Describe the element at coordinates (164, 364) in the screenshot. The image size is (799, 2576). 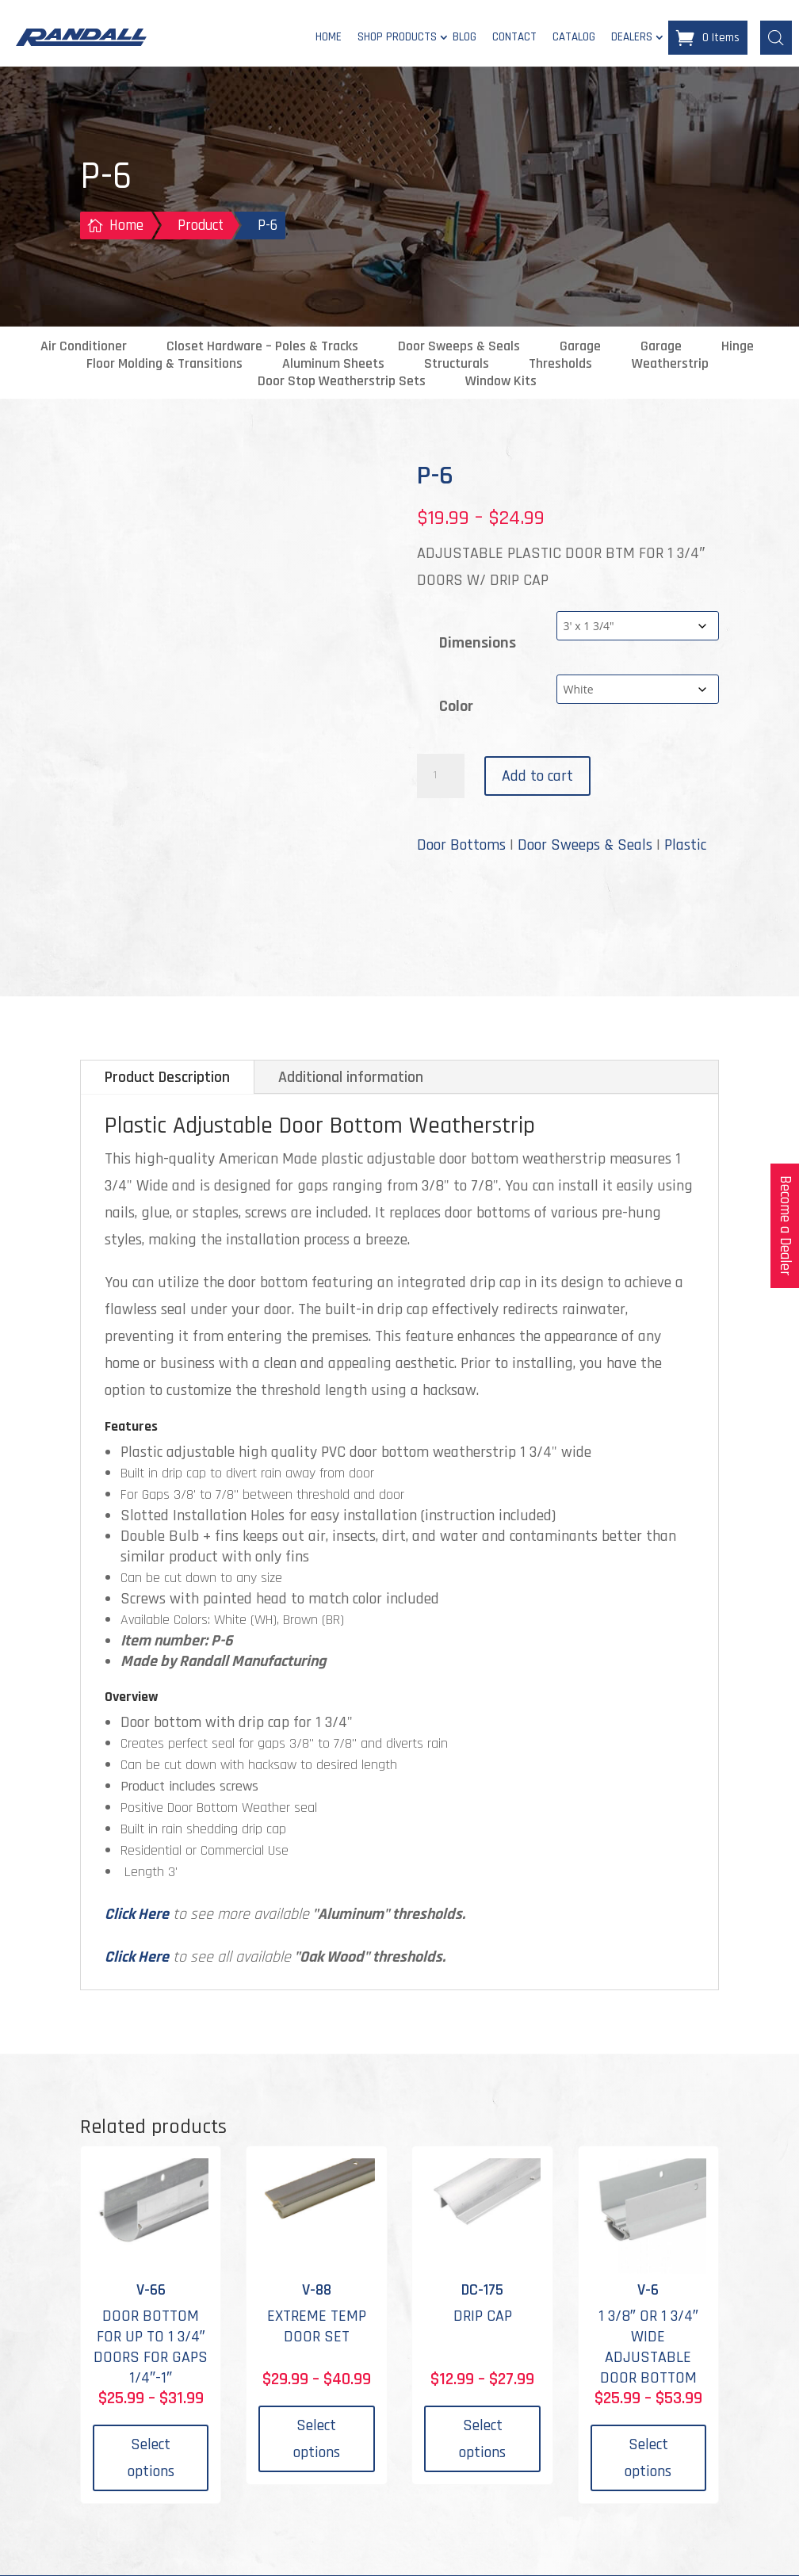
I see `Floor Molding & Transitions` at that location.